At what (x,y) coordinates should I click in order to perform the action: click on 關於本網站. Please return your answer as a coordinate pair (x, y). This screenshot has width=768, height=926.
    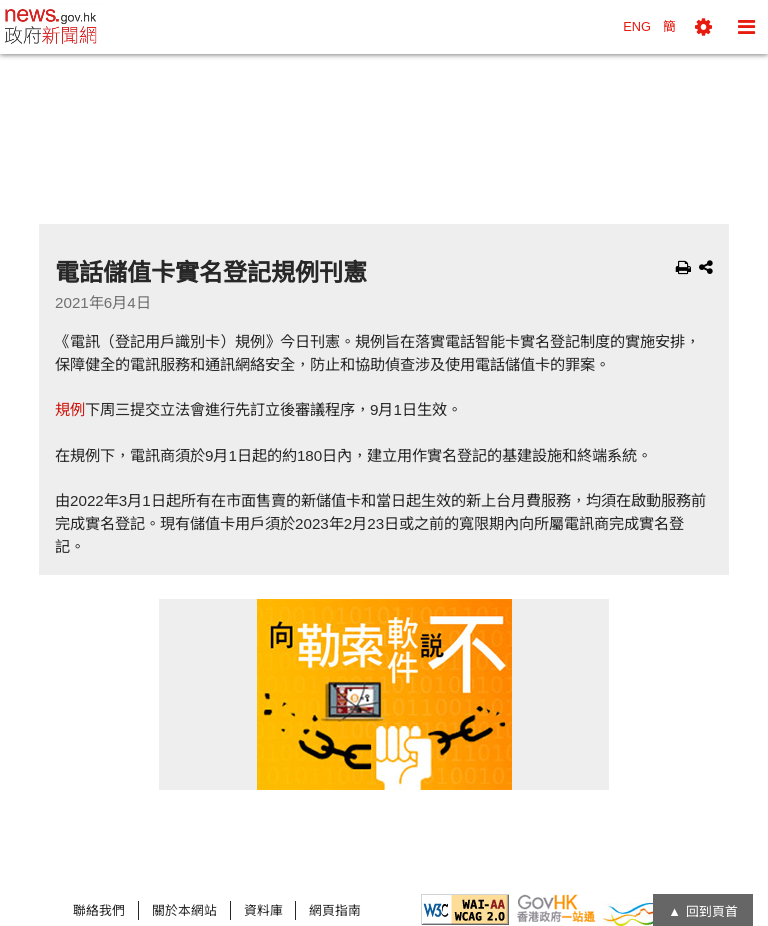
    Looking at the image, I should click on (184, 910).